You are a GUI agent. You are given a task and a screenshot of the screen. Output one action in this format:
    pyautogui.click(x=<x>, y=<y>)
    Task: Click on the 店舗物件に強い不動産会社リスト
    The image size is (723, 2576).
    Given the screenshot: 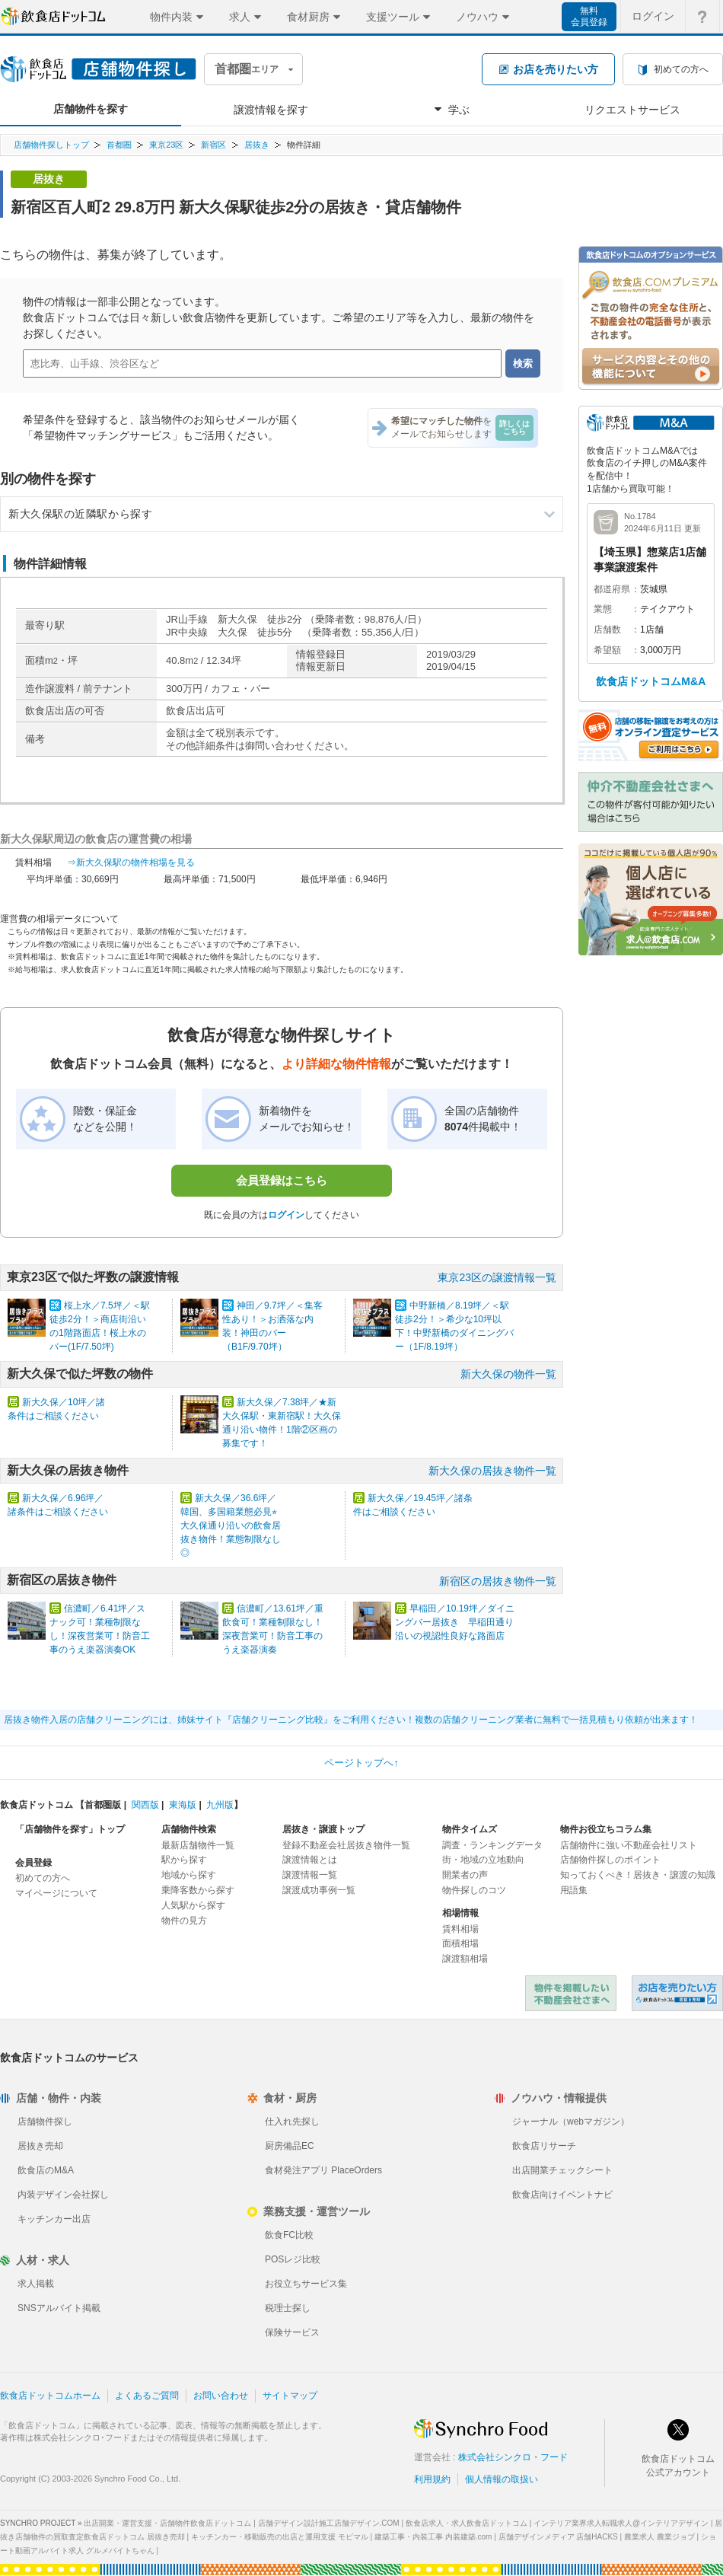 What is the action you would take?
    pyautogui.click(x=628, y=1845)
    